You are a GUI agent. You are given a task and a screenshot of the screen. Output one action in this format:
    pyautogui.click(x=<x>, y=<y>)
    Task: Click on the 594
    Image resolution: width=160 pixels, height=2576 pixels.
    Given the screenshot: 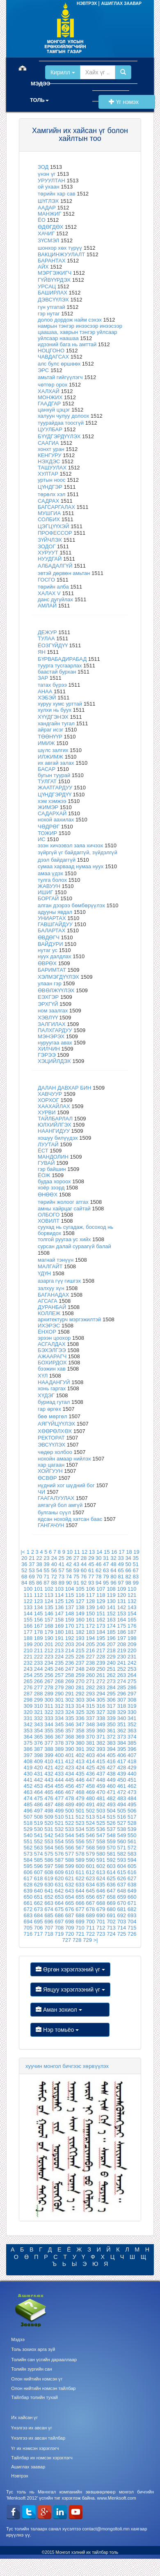 What is the action you would take?
    pyautogui.click(x=132, y=1860)
    